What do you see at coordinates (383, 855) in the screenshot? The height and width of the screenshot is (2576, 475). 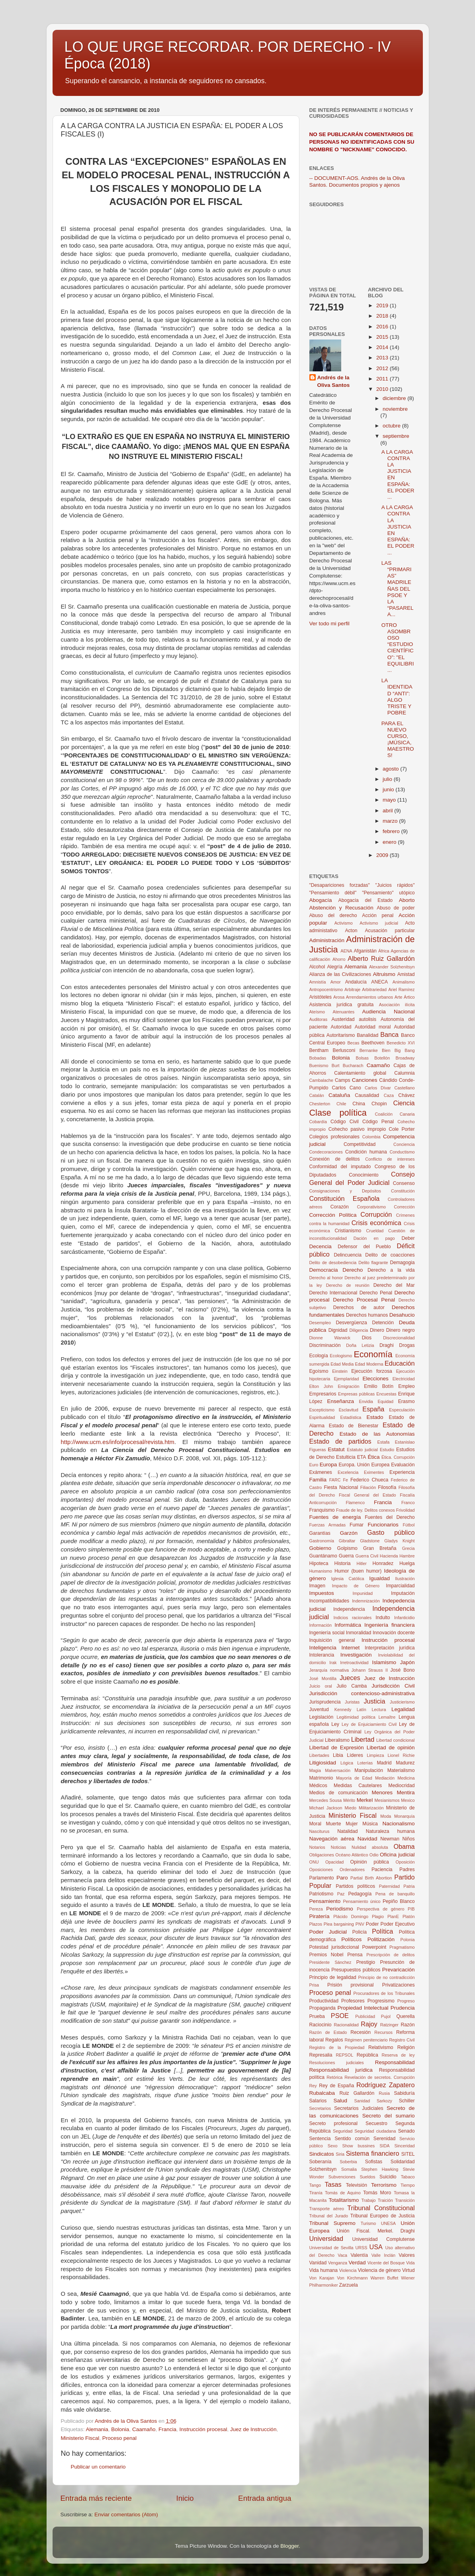 I see `2009` at bounding box center [383, 855].